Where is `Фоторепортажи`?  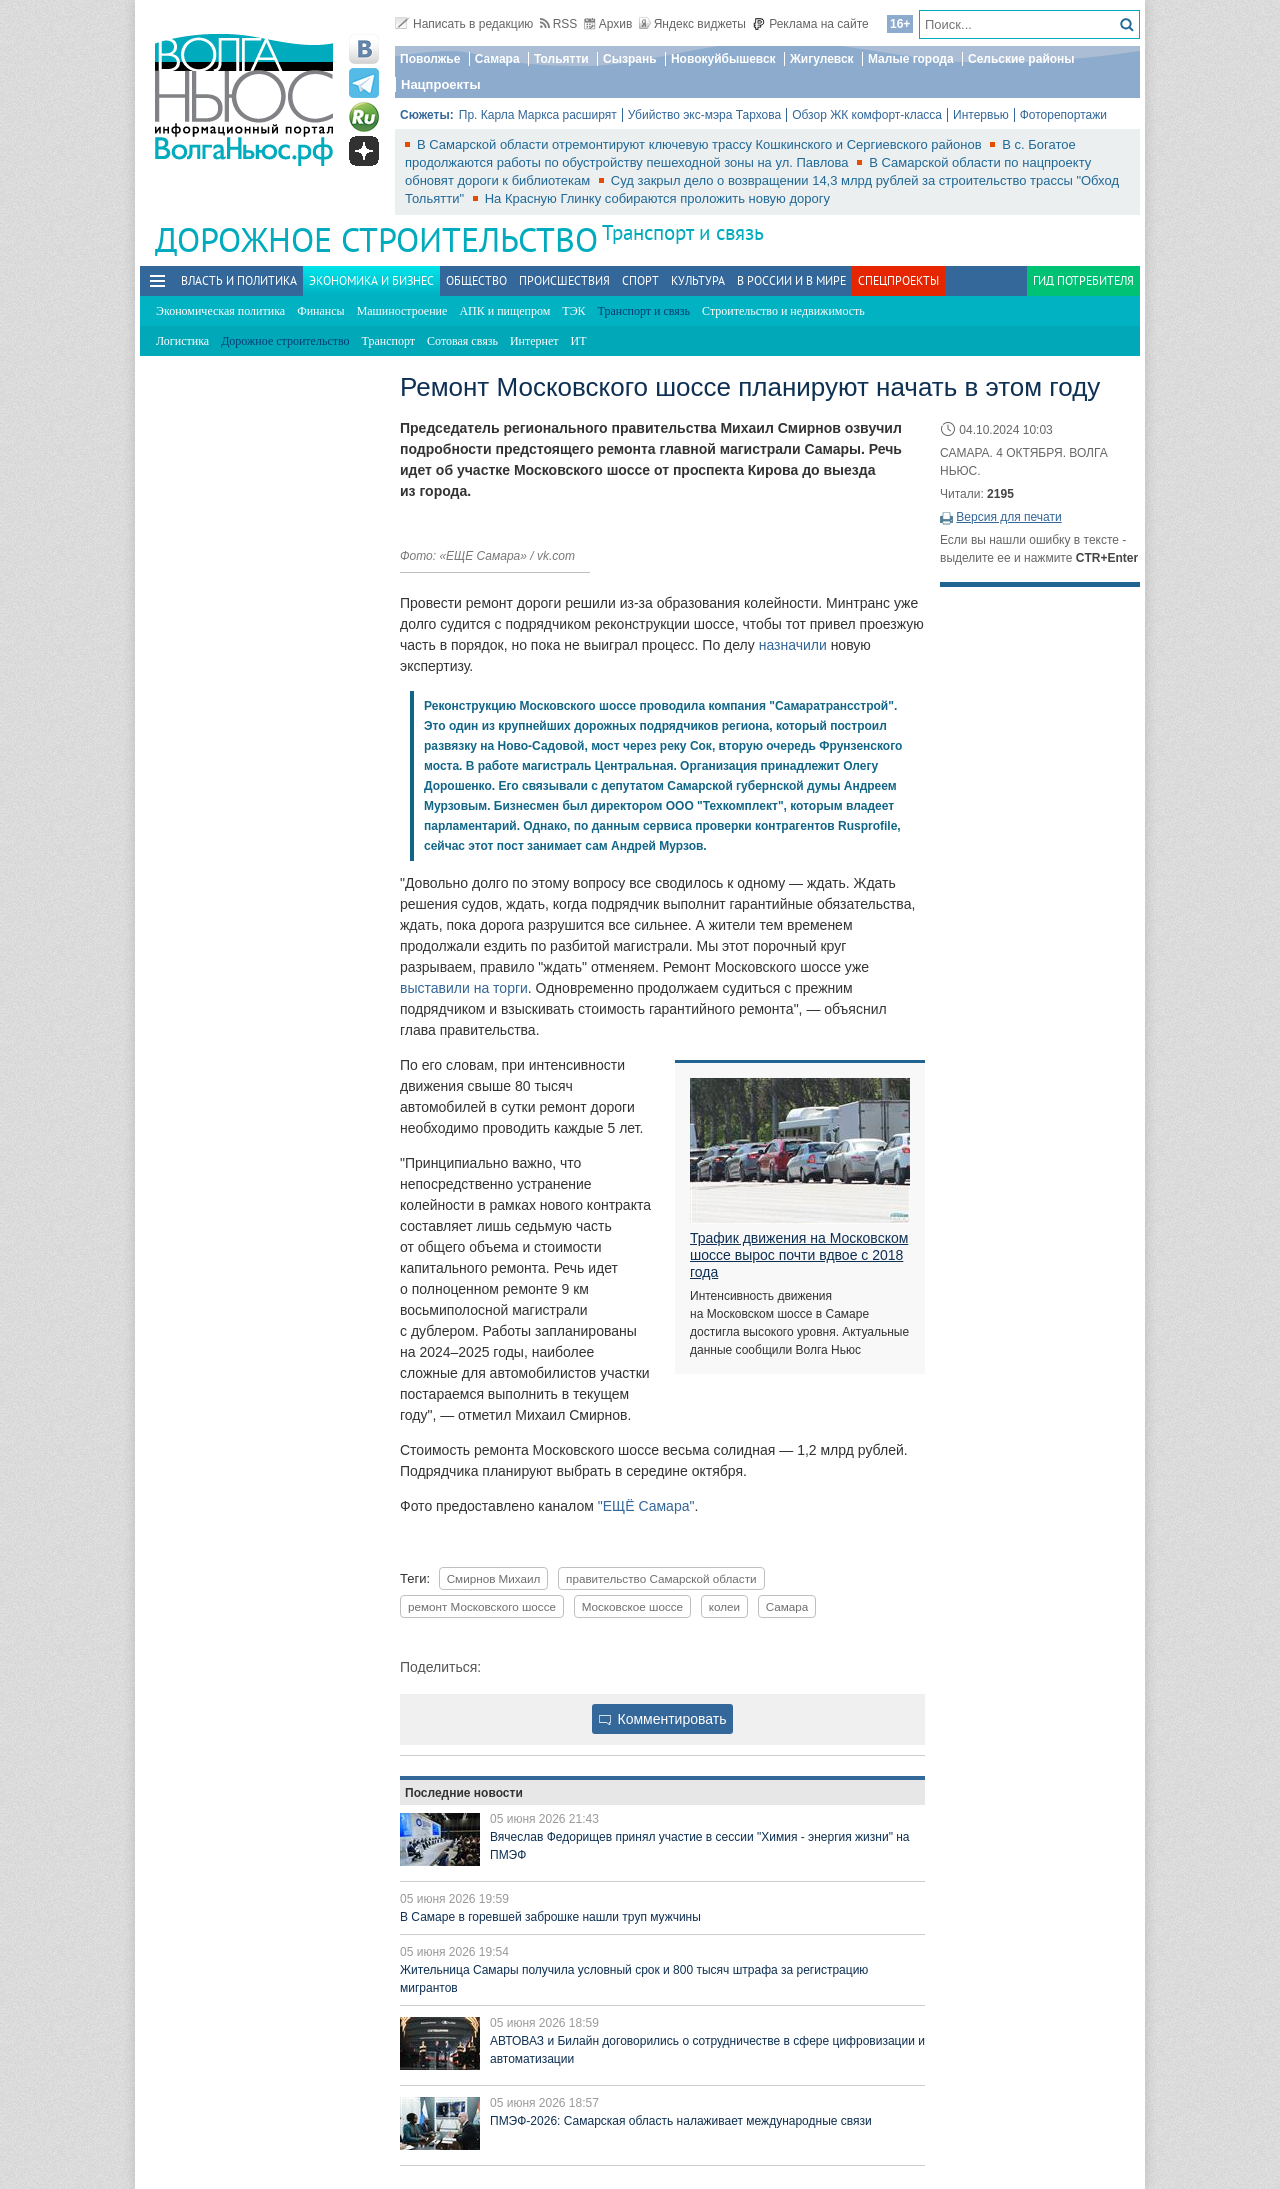 Фоторепортажи is located at coordinates (1063, 115).